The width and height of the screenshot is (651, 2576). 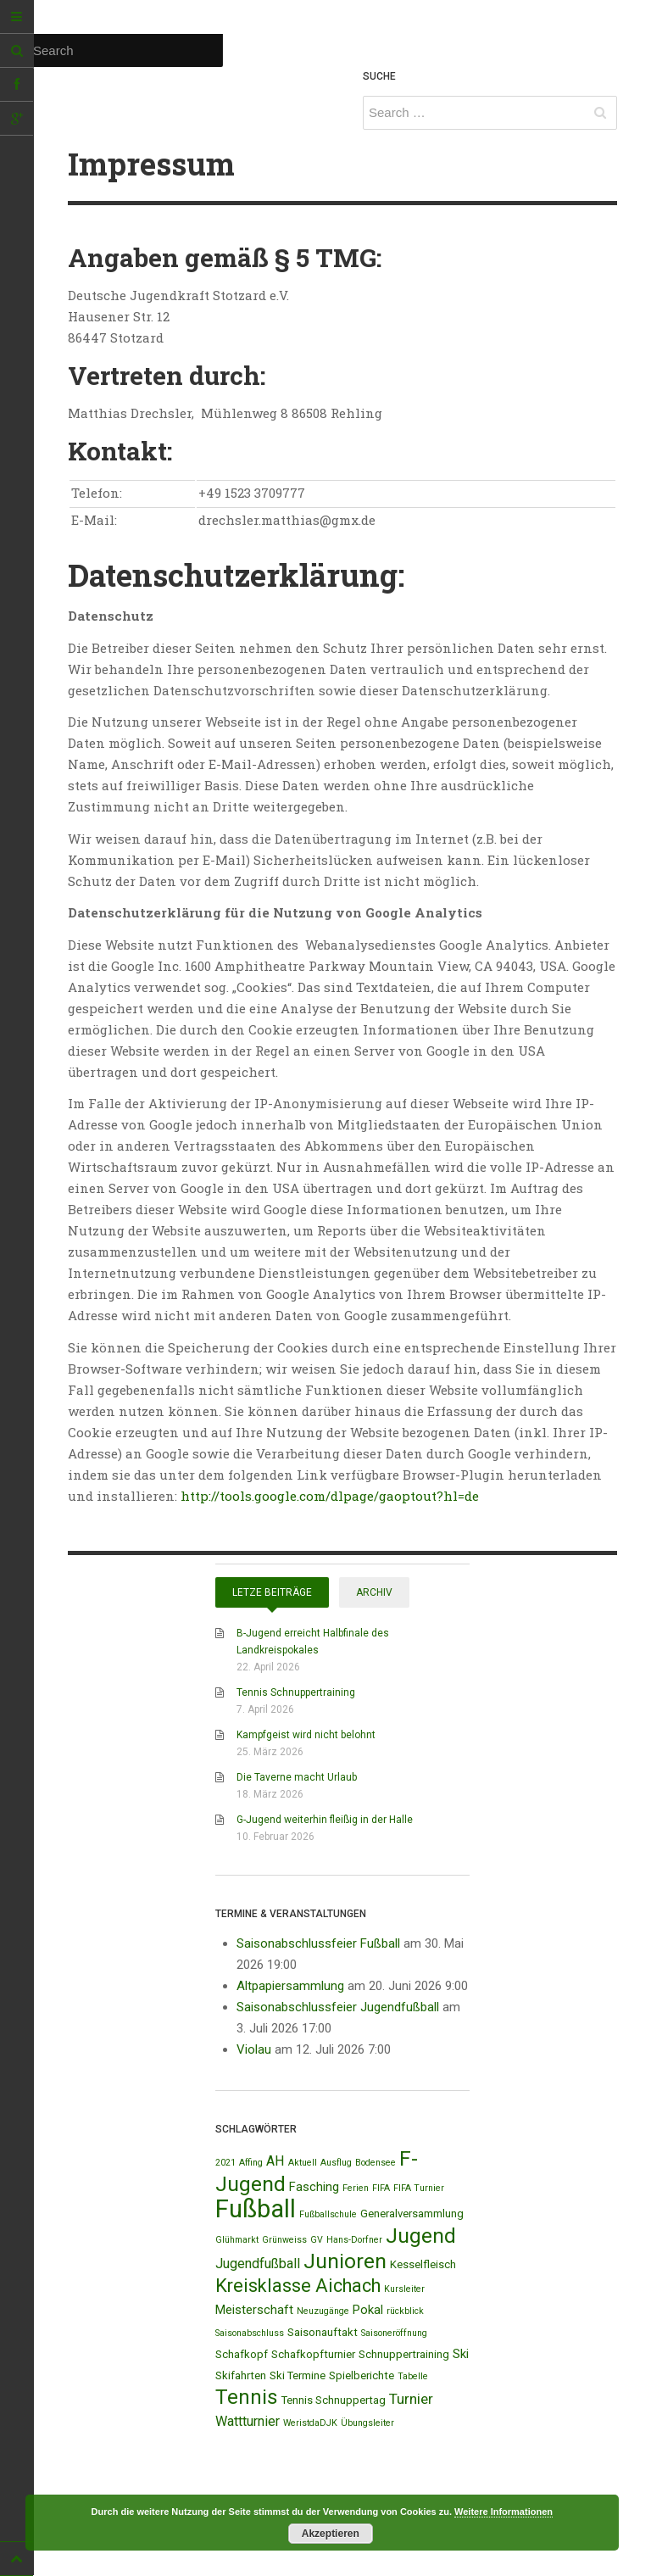 I want to click on Jugendfußball [Jugendfußball (4 Einträge)], so click(x=257, y=2263).